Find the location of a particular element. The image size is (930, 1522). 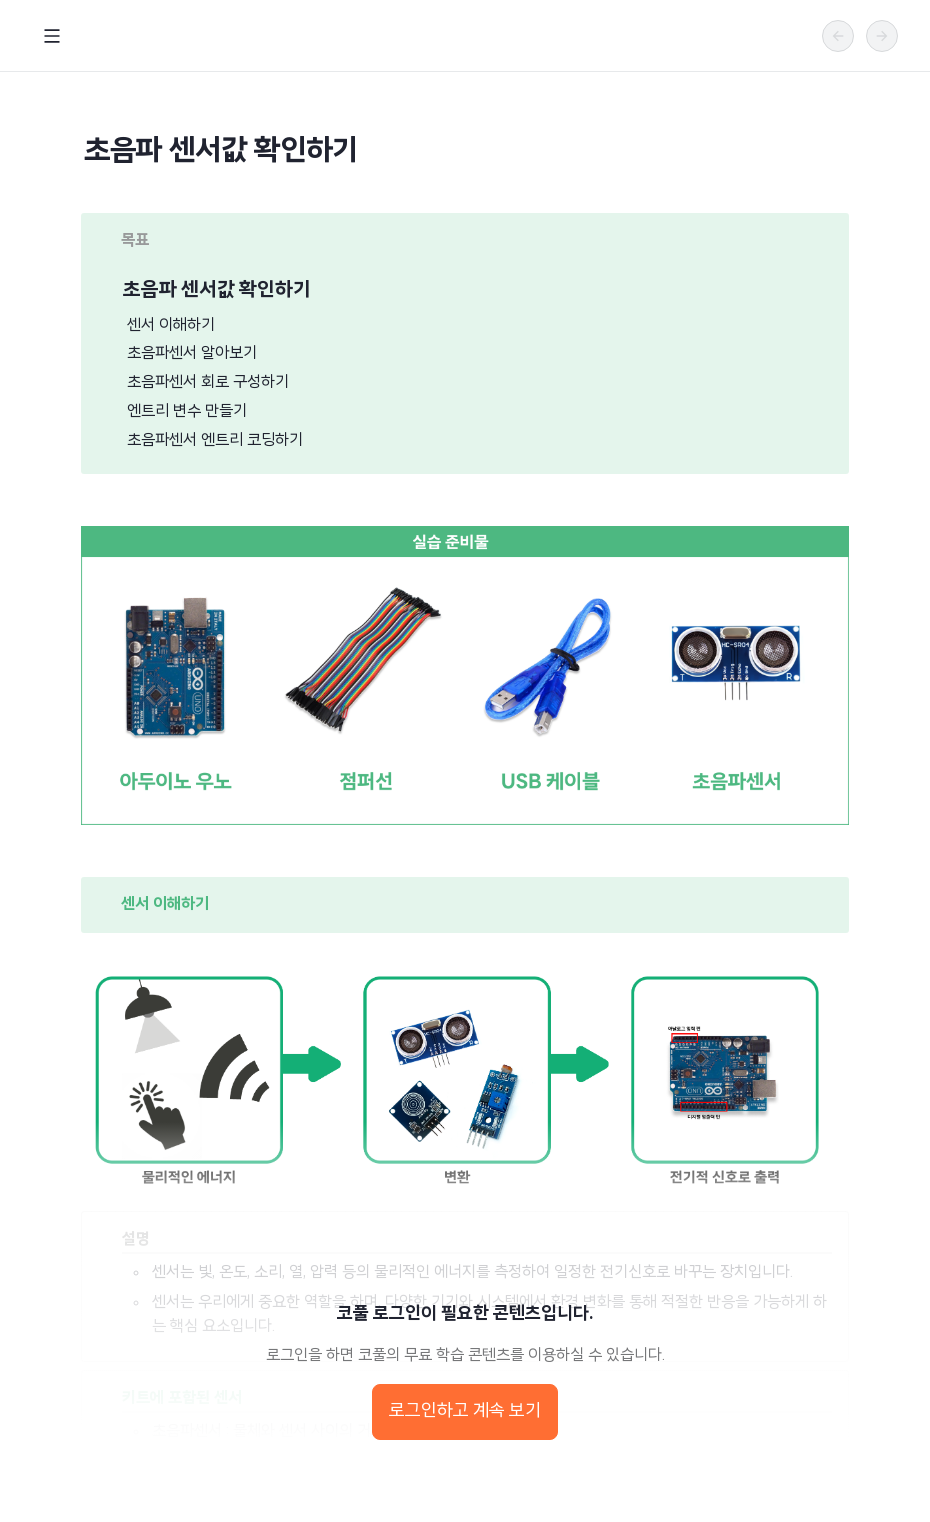

로그인하고 계속 보기 is located at coordinates (465, 1411).